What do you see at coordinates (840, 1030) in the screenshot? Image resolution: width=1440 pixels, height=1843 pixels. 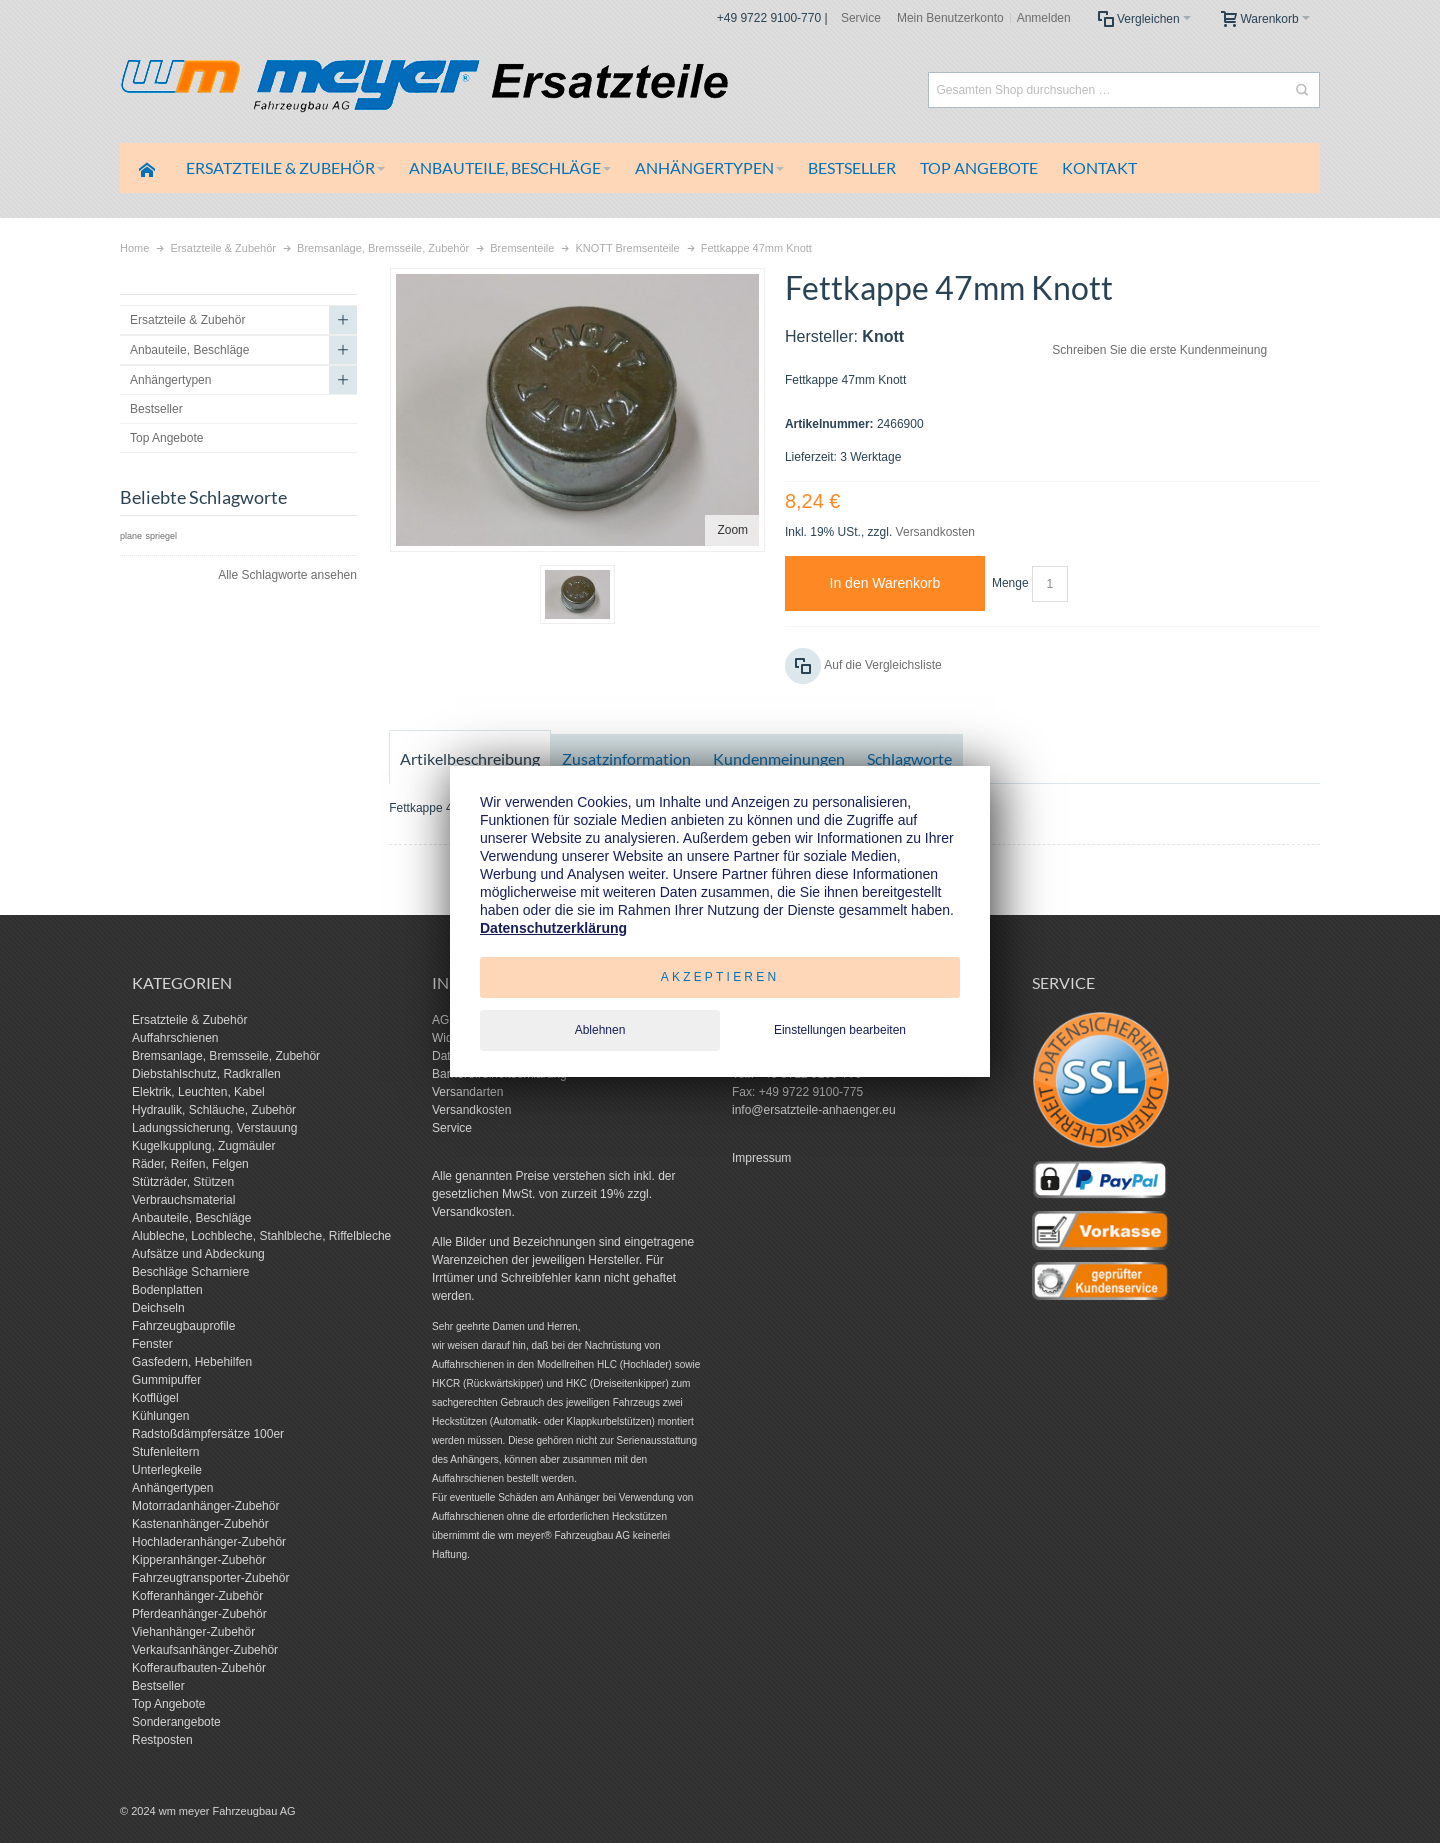 I see `Einstellungen bearbeiten` at bounding box center [840, 1030].